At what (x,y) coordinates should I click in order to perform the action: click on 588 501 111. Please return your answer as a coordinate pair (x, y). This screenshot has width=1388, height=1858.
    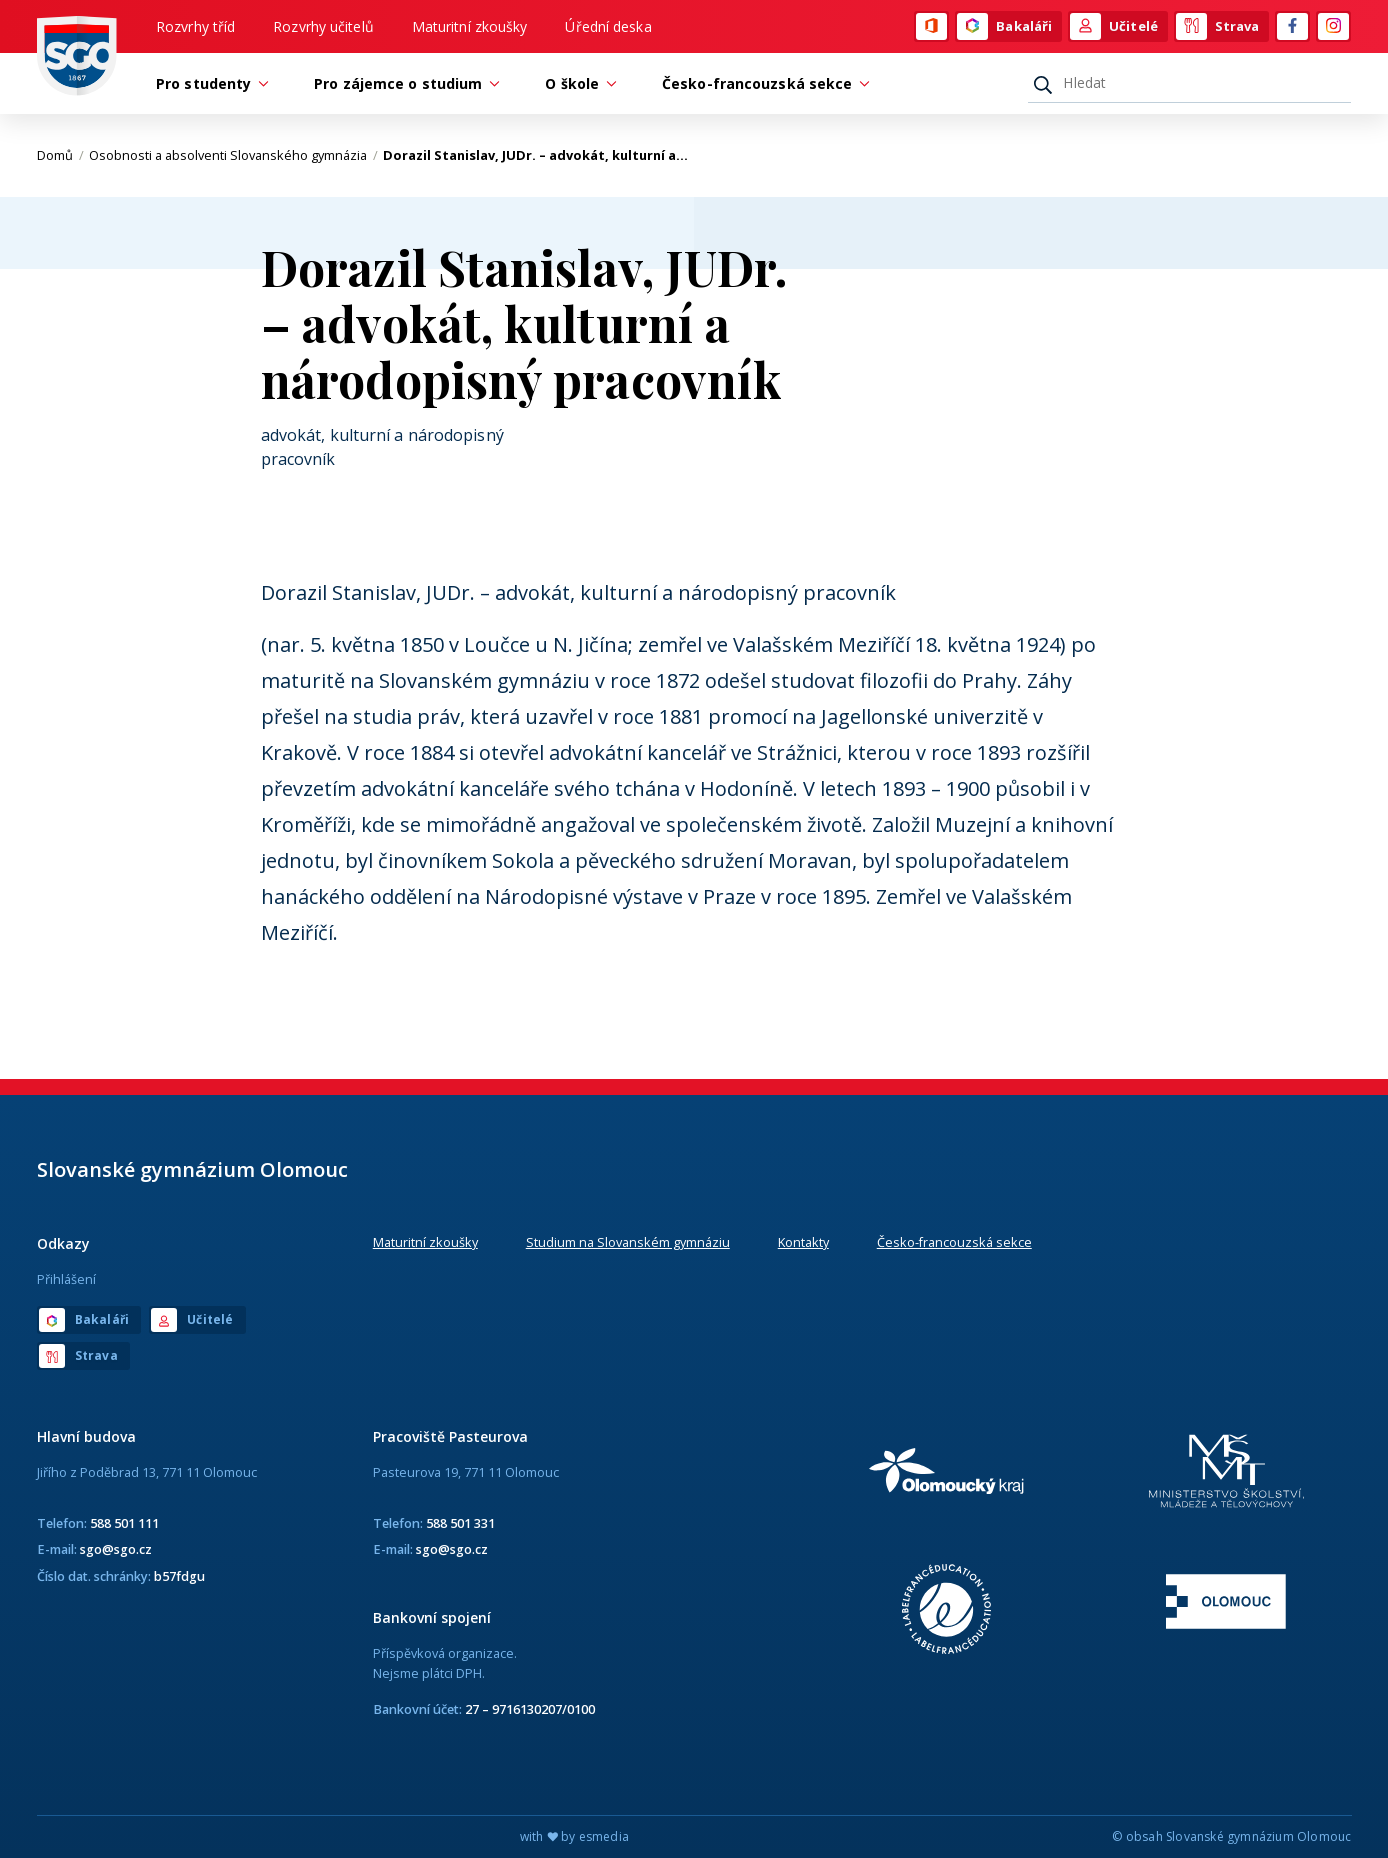
    Looking at the image, I should click on (124, 1523).